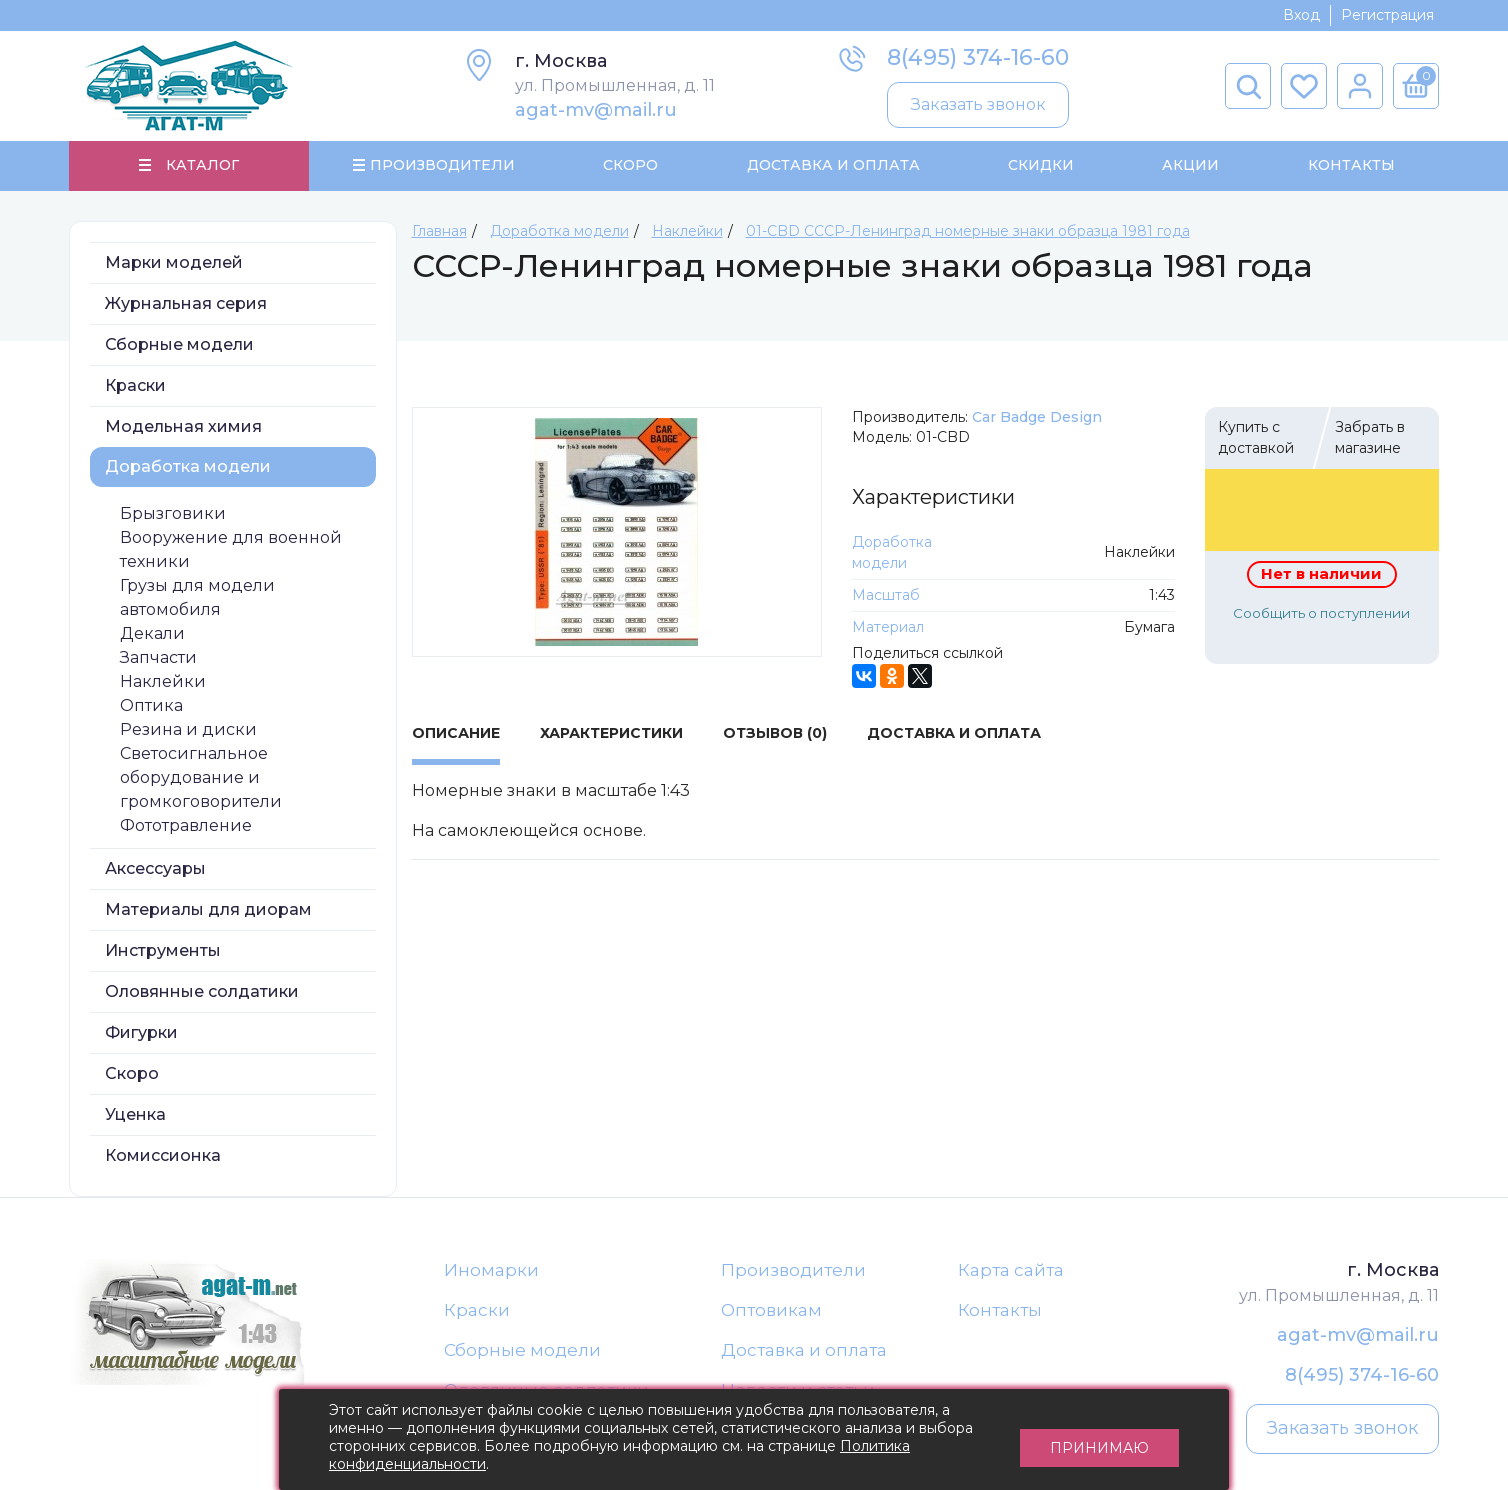  What do you see at coordinates (1301, 15) in the screenshot?
I see `Вход` at bounding box center [1301, 15].